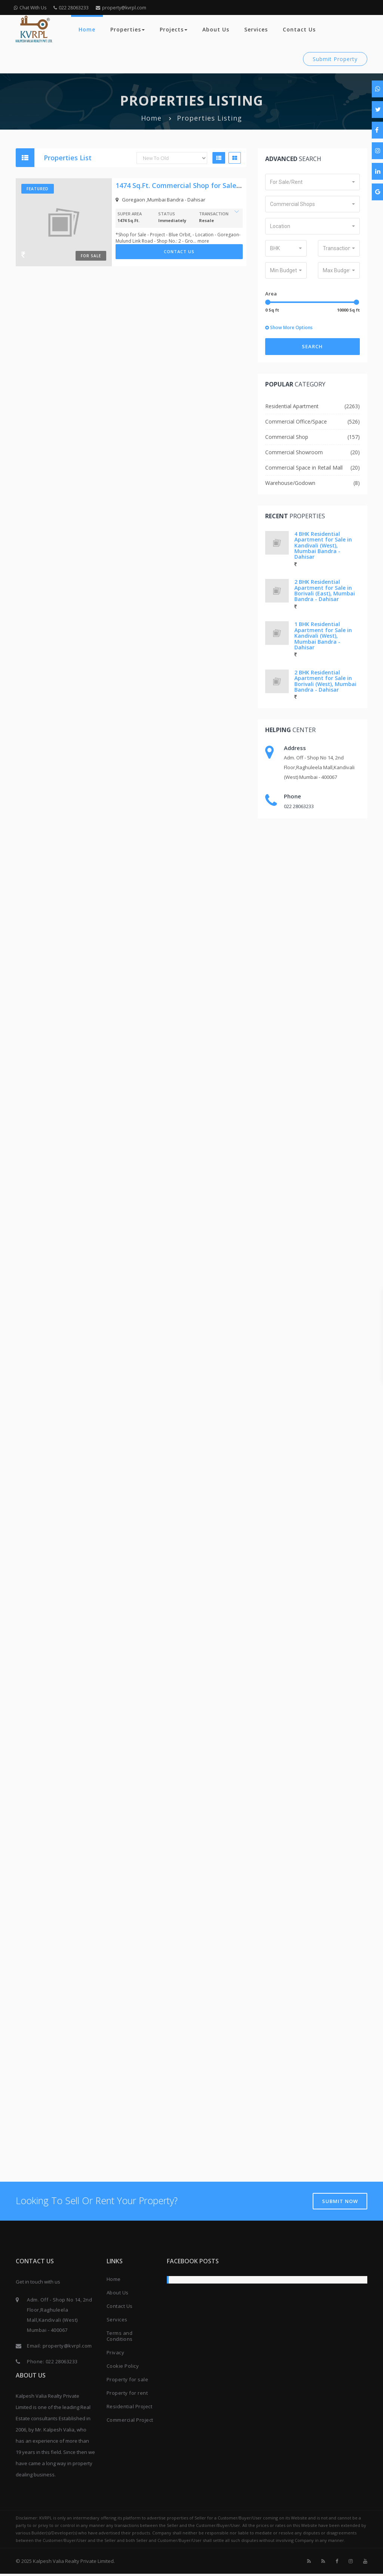  What do you see at coordinates (116, 2354) in the screenshot?
I see `Privacy` at bounding box center [116, 2354].